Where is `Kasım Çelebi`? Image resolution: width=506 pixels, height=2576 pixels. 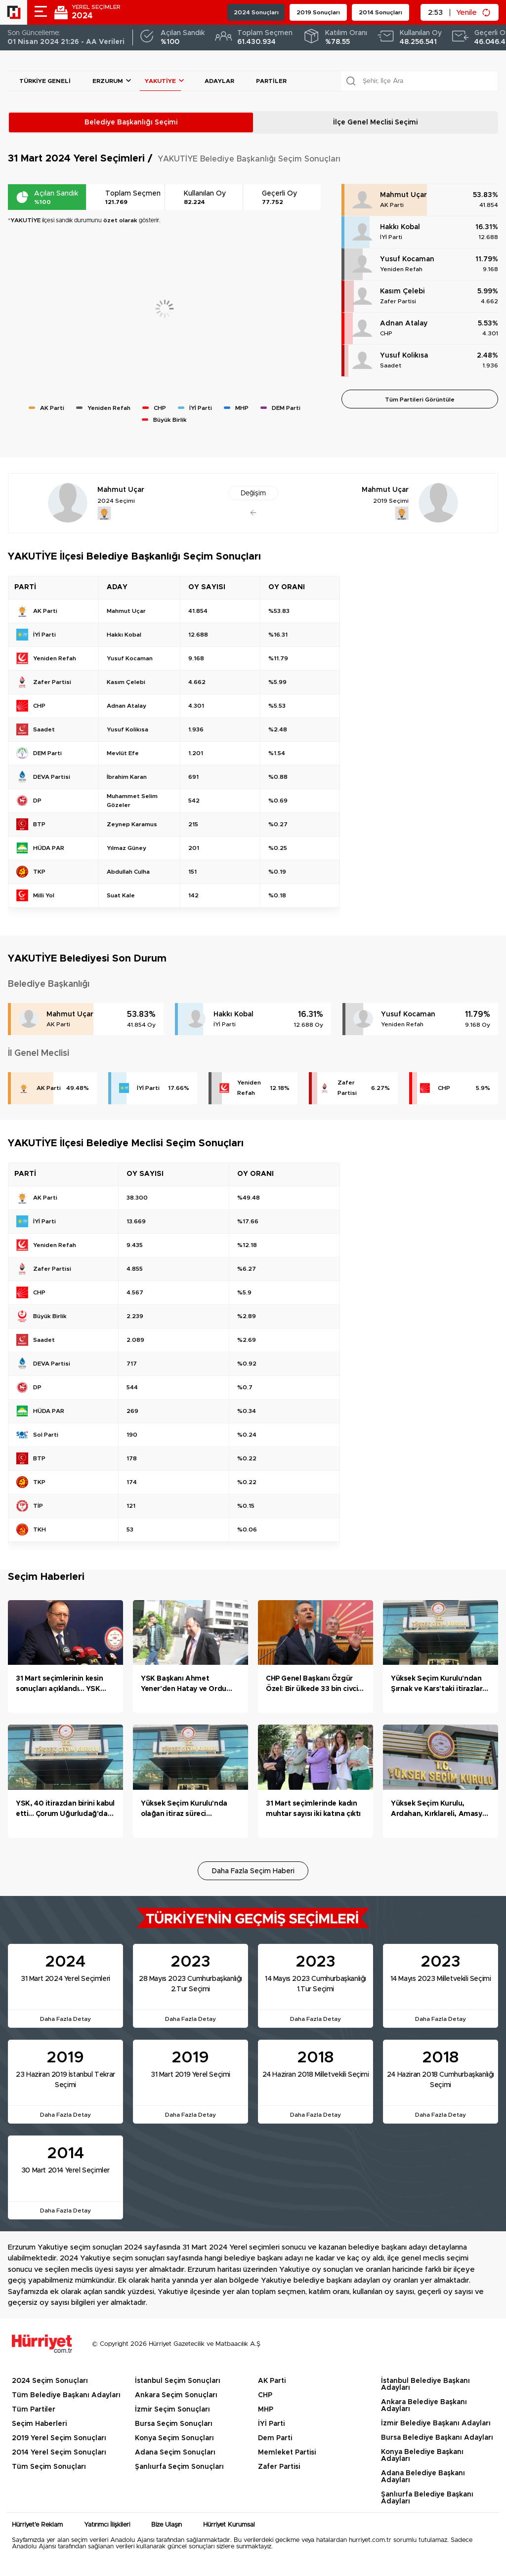 Kasım Çelebi is located at coordinates (402, 291).